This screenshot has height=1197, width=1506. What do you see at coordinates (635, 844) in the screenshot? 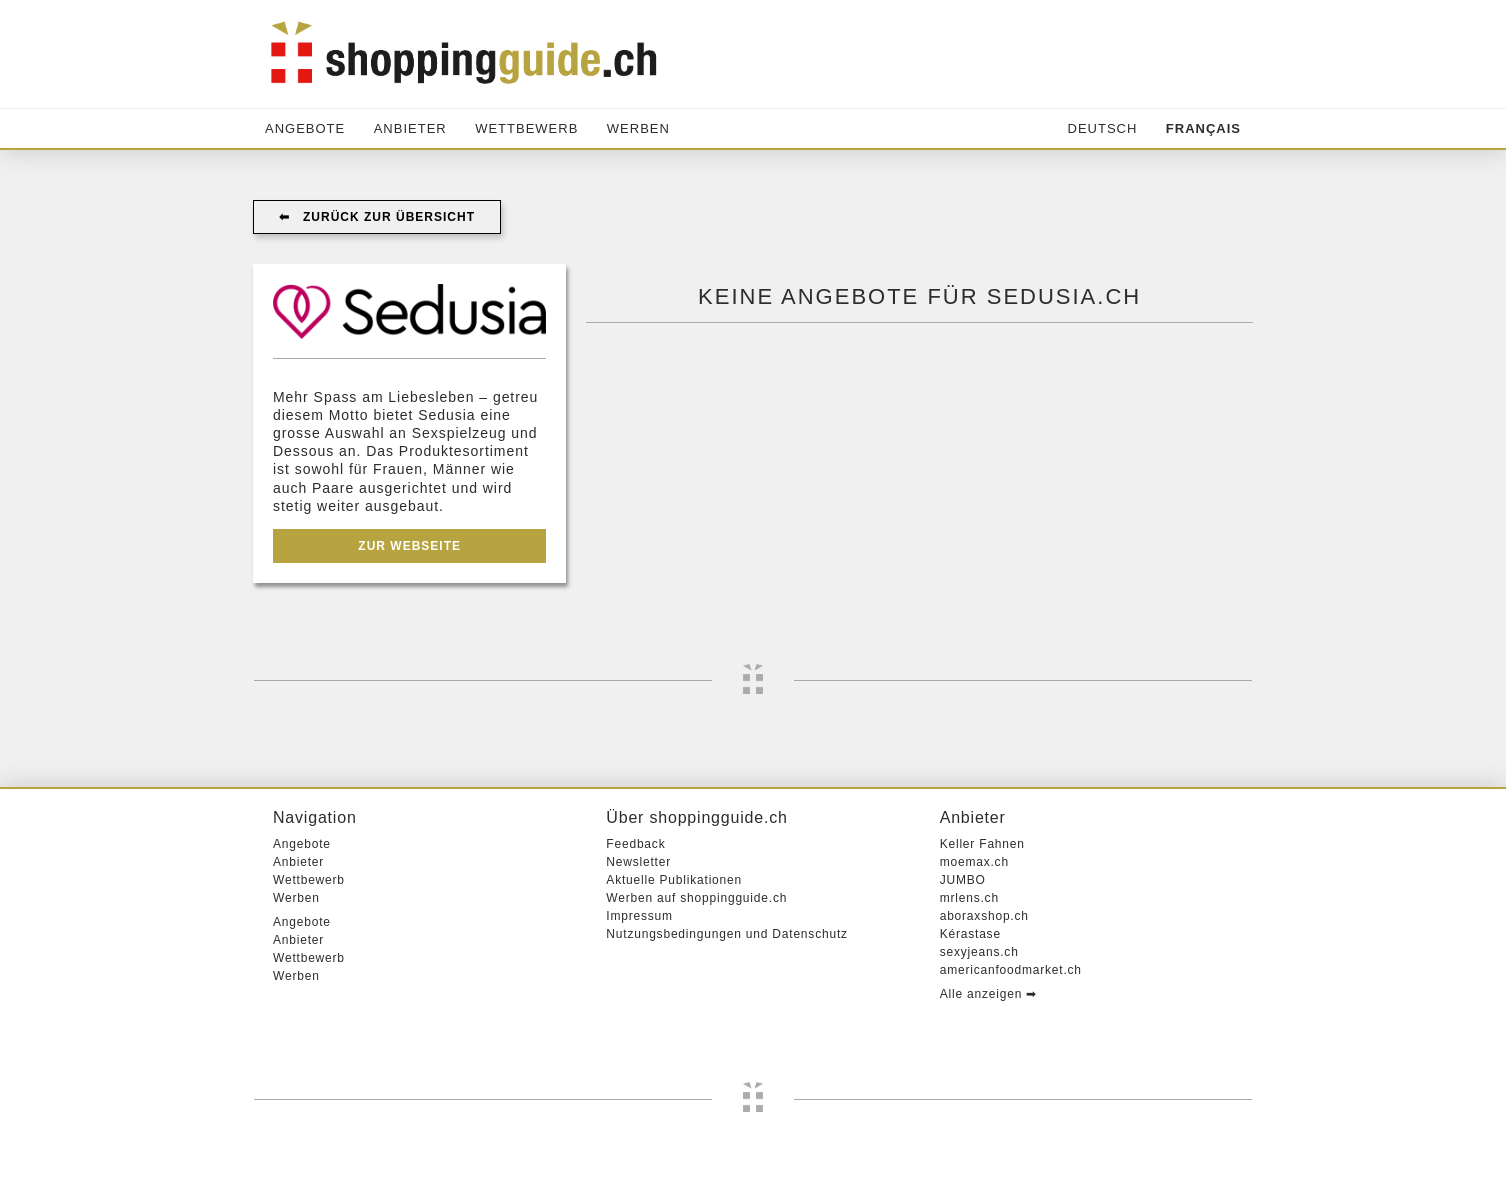
I see `Feedback` at bounding box center [635, 844].